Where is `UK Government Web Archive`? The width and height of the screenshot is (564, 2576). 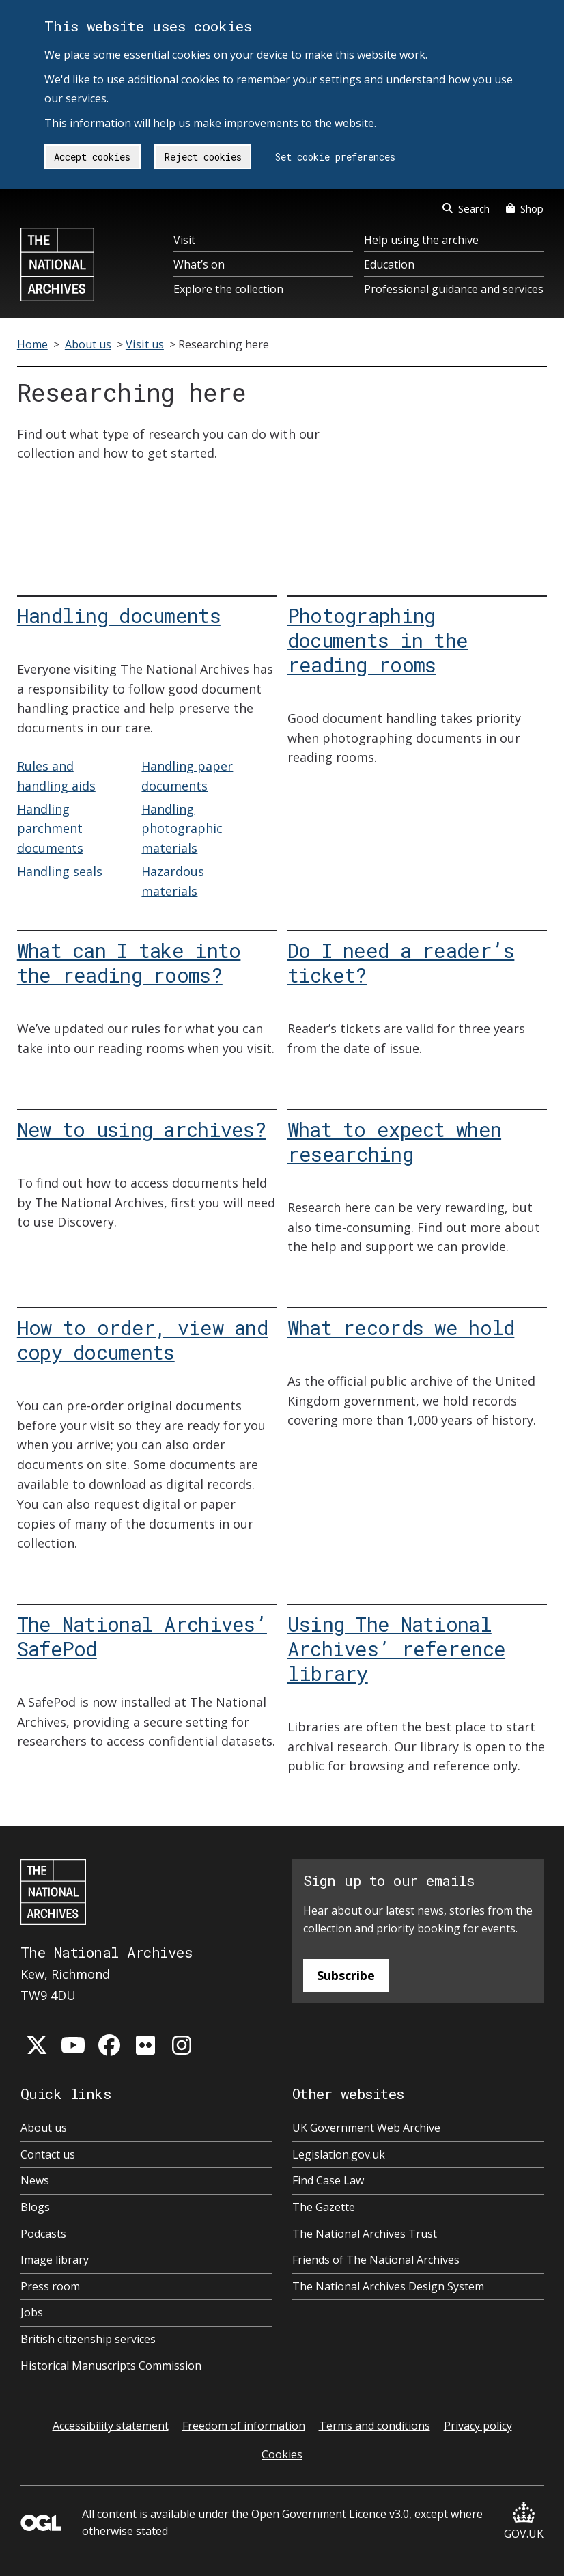 UK Government Web Archive is located at coordinates (366, 2127).